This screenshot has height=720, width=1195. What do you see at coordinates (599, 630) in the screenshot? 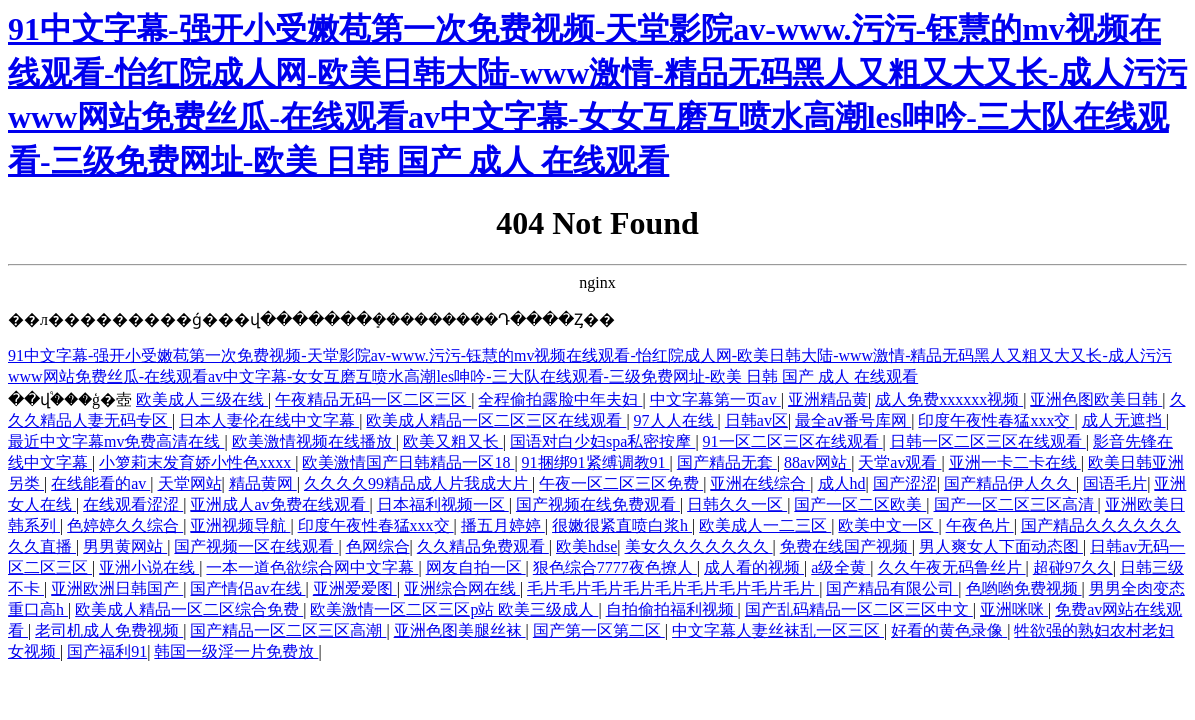
I see `国产第一区第二区` at bounding box center [599, 630].